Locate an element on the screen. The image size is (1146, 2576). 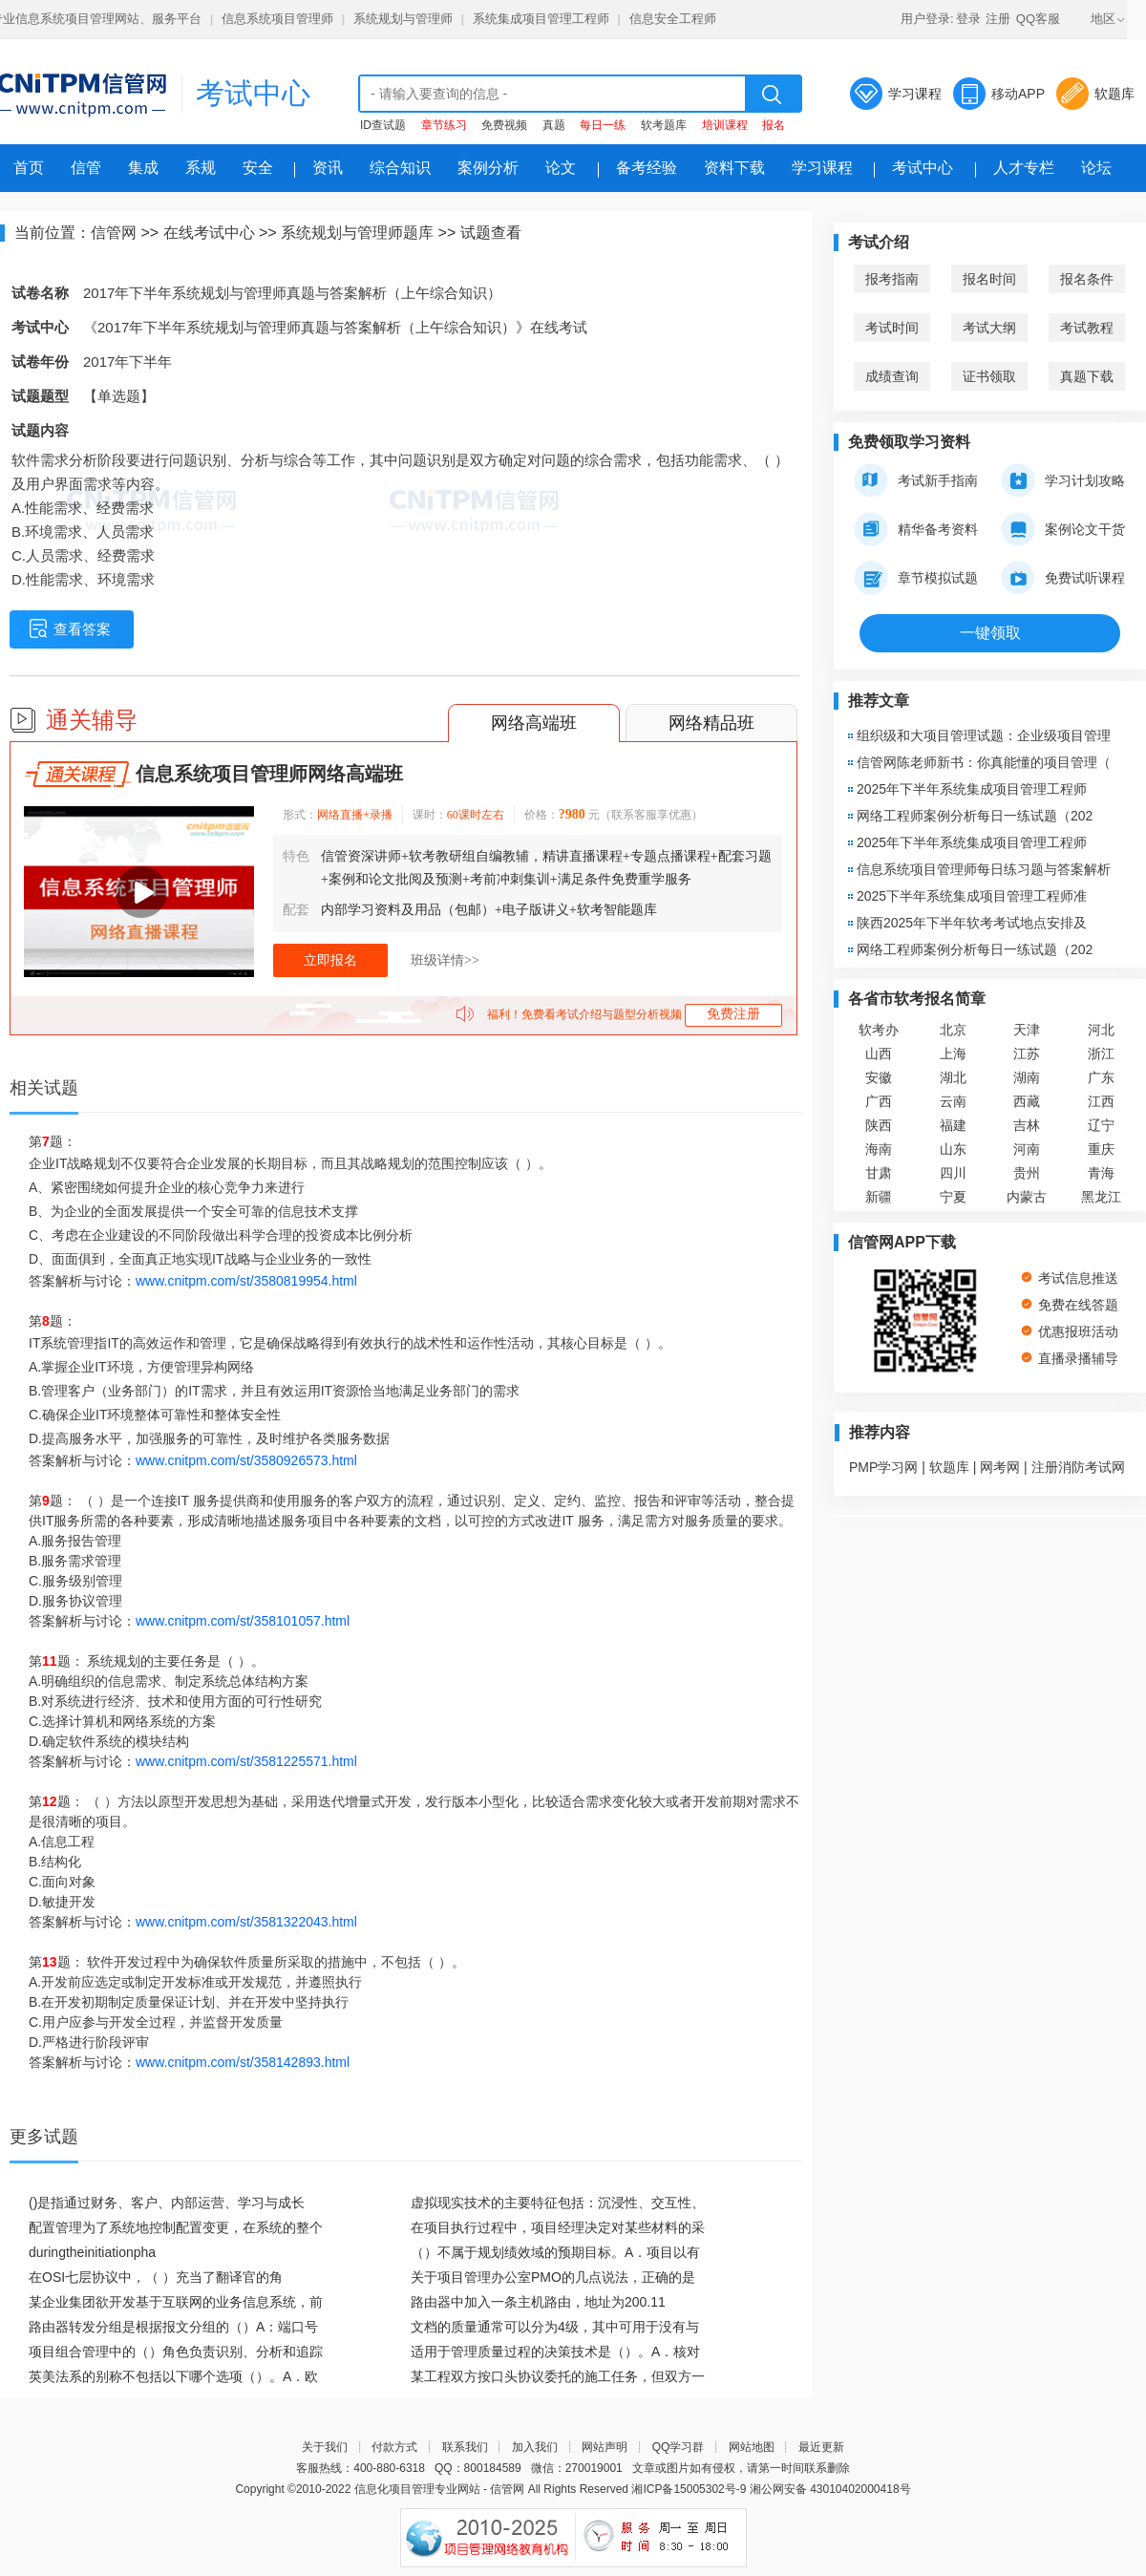
天津 is located at coordinates (1026, 1029).